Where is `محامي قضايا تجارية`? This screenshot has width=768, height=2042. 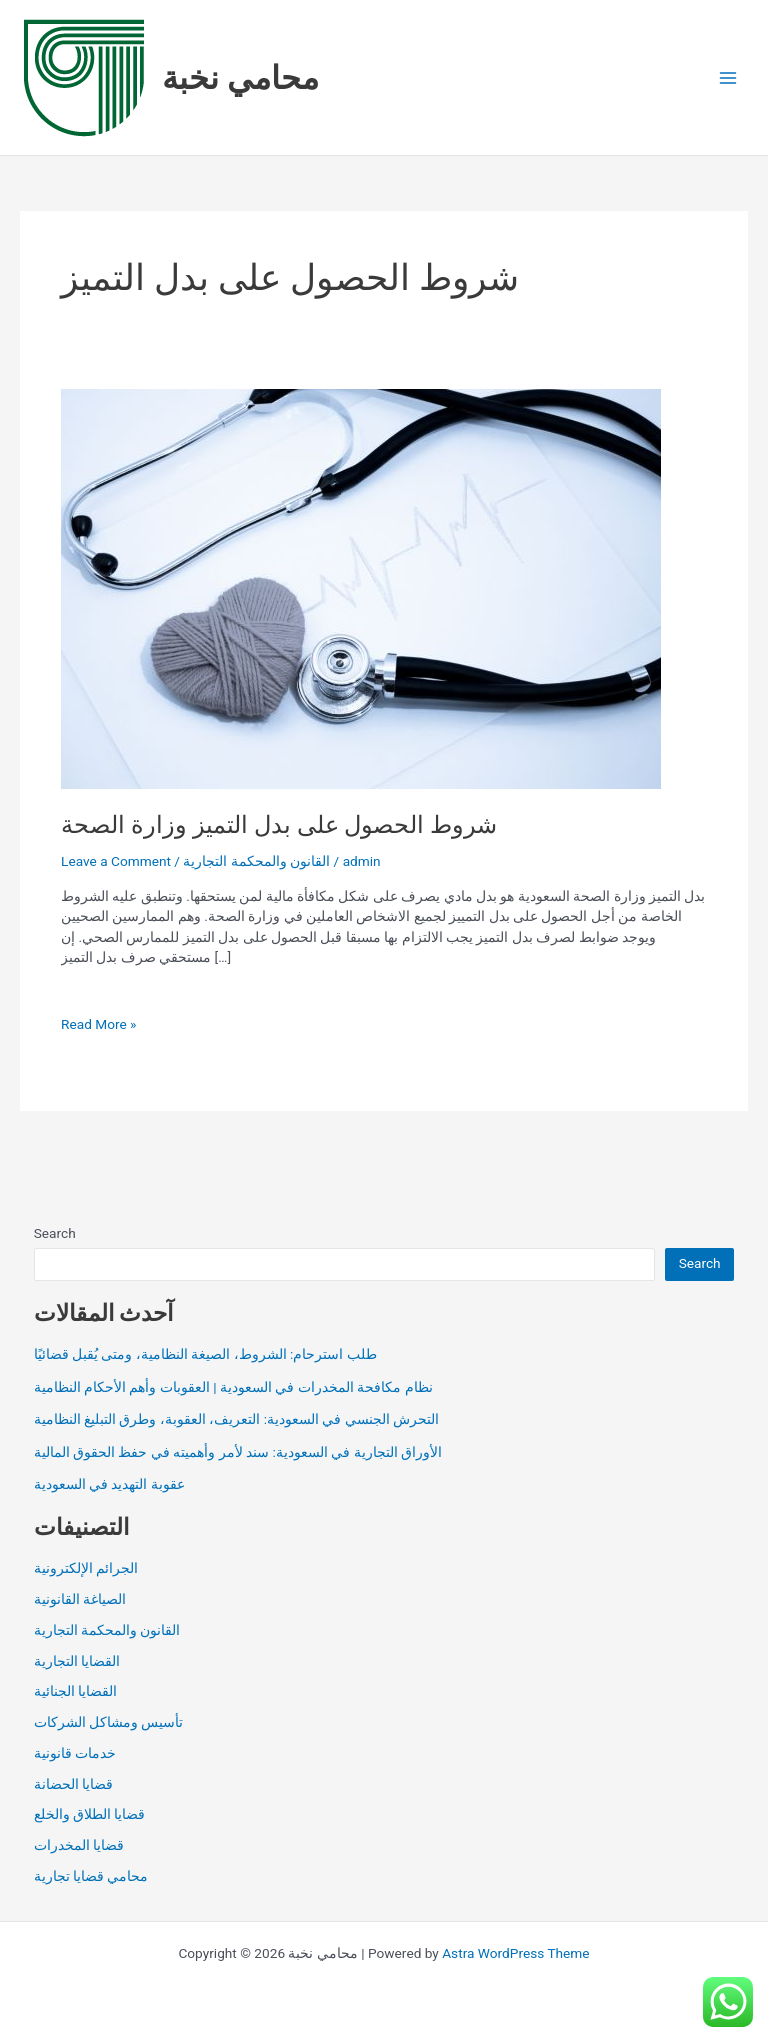
محامي قضايا تجارية is located at coordinates (91, 1876).